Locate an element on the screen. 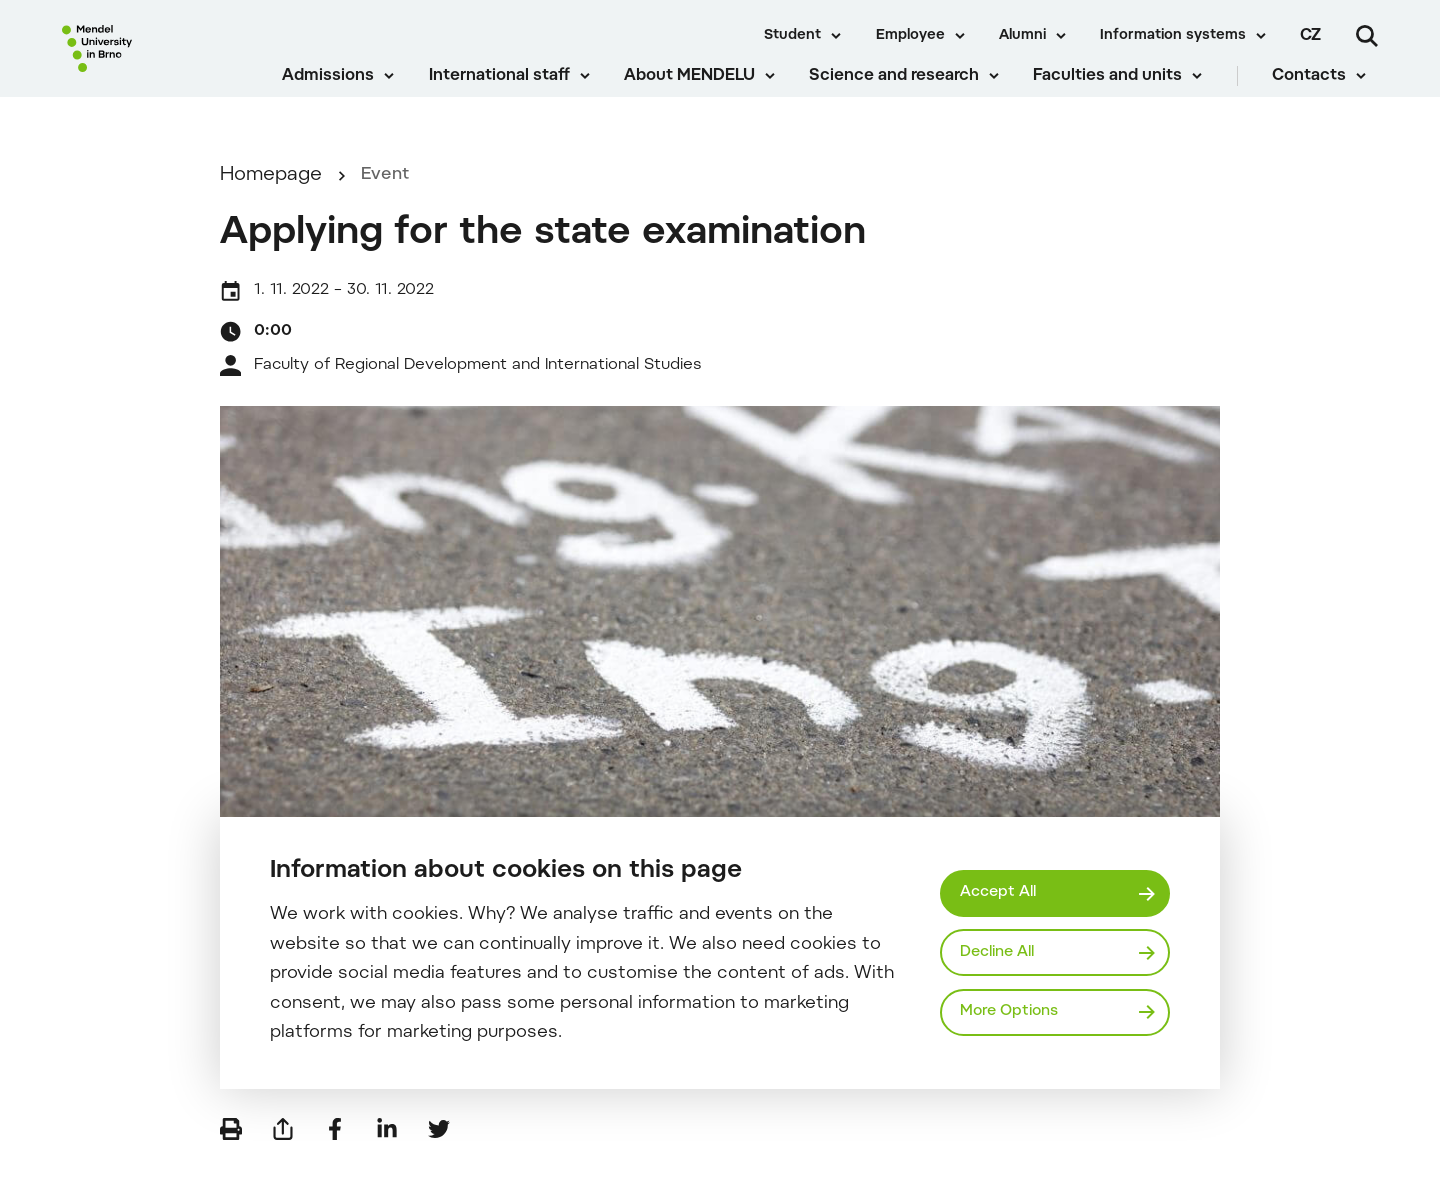  [Print] is located at coordinates (231, 1149).